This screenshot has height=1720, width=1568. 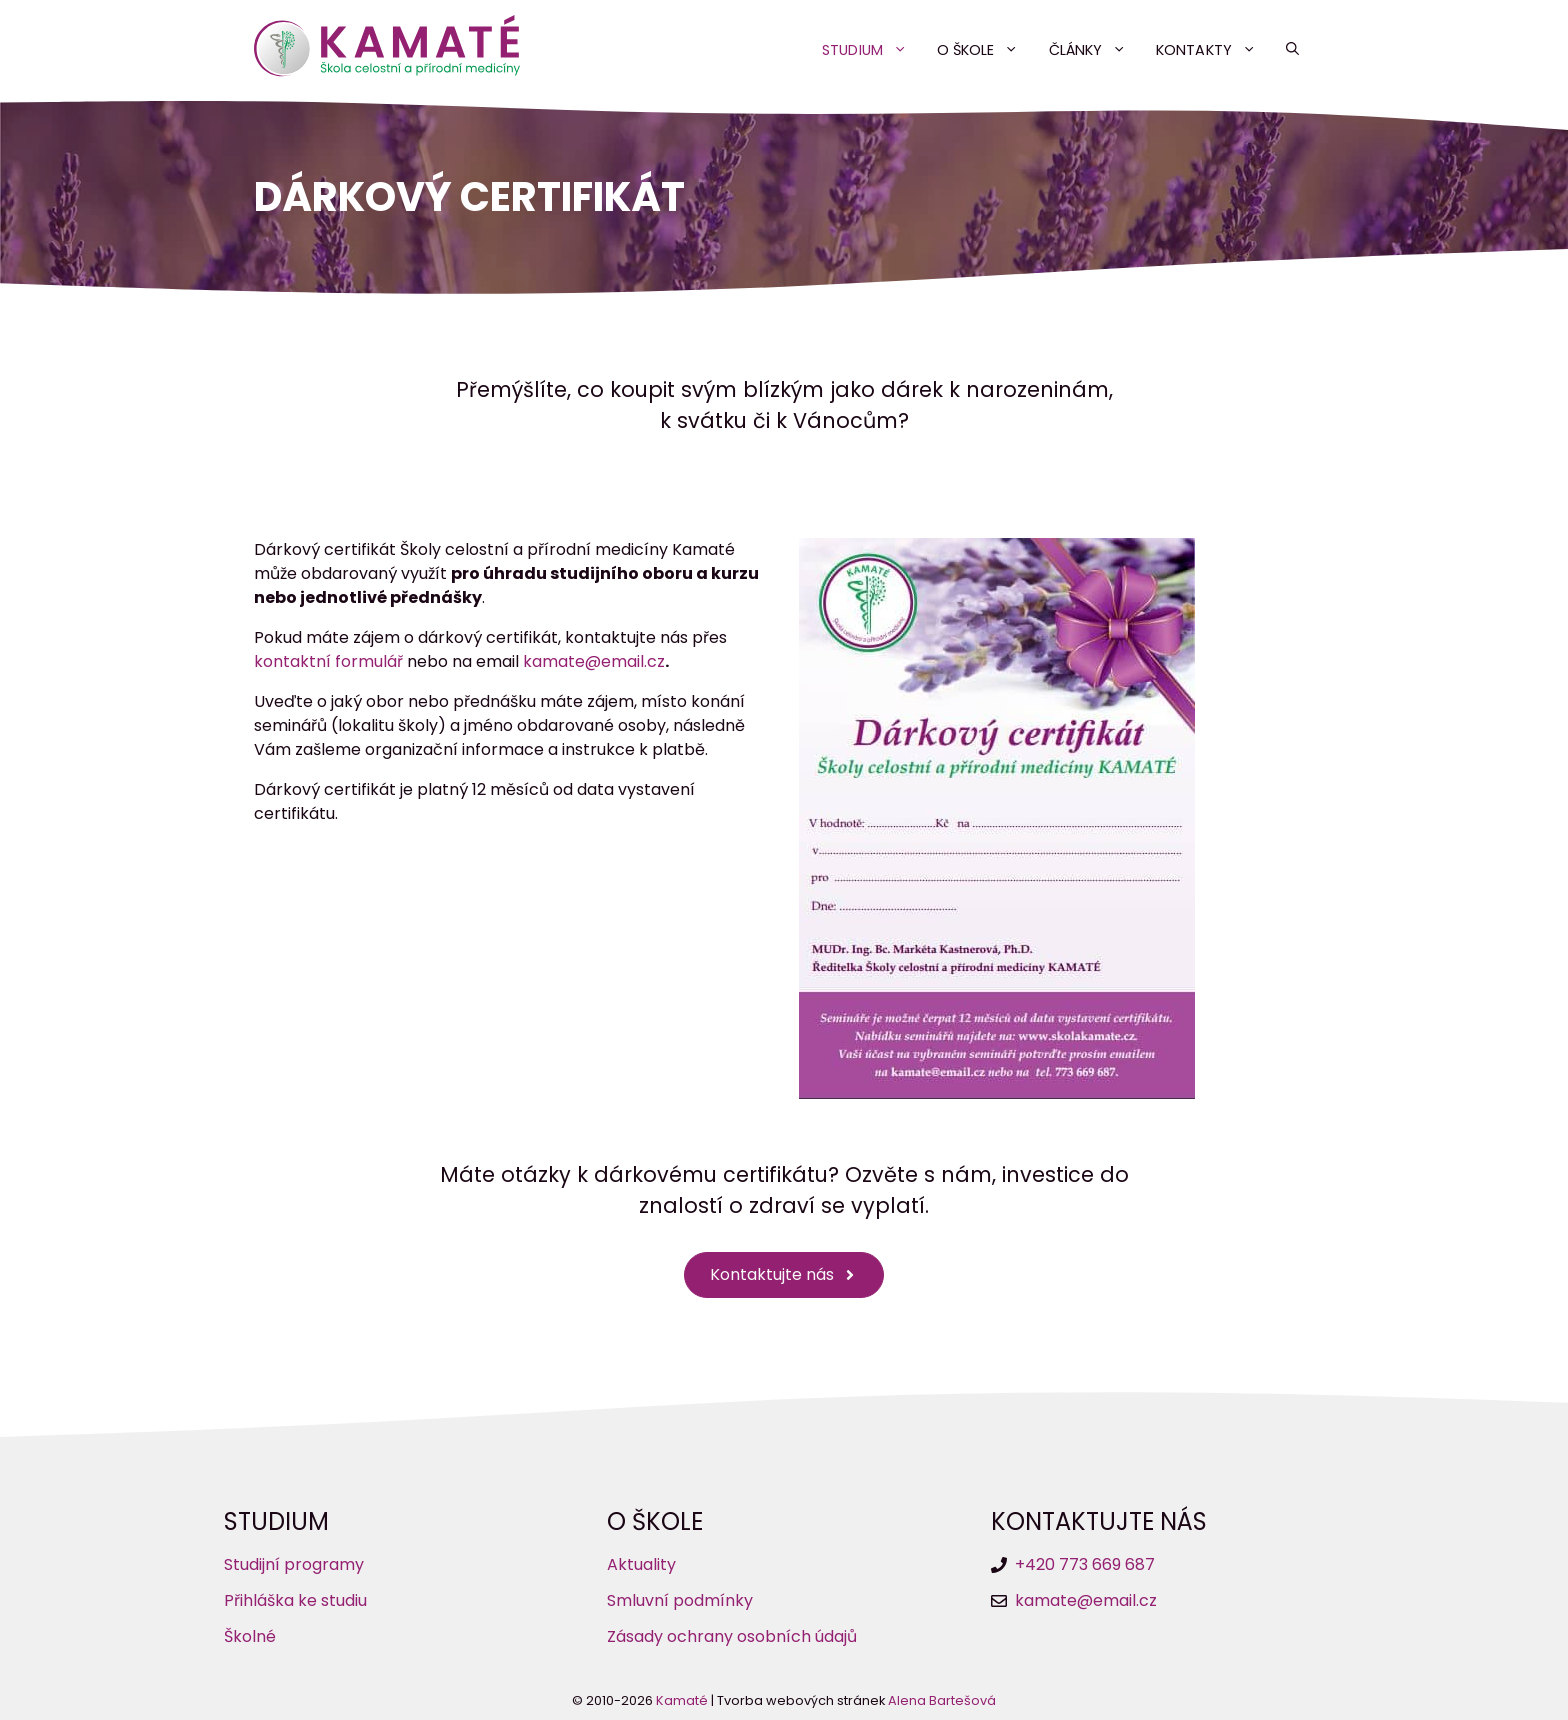 What do you see at coordinates (942, 1700) in the screenshot?
I see `Alena Bartešová` at bounding box center [942, 1700].